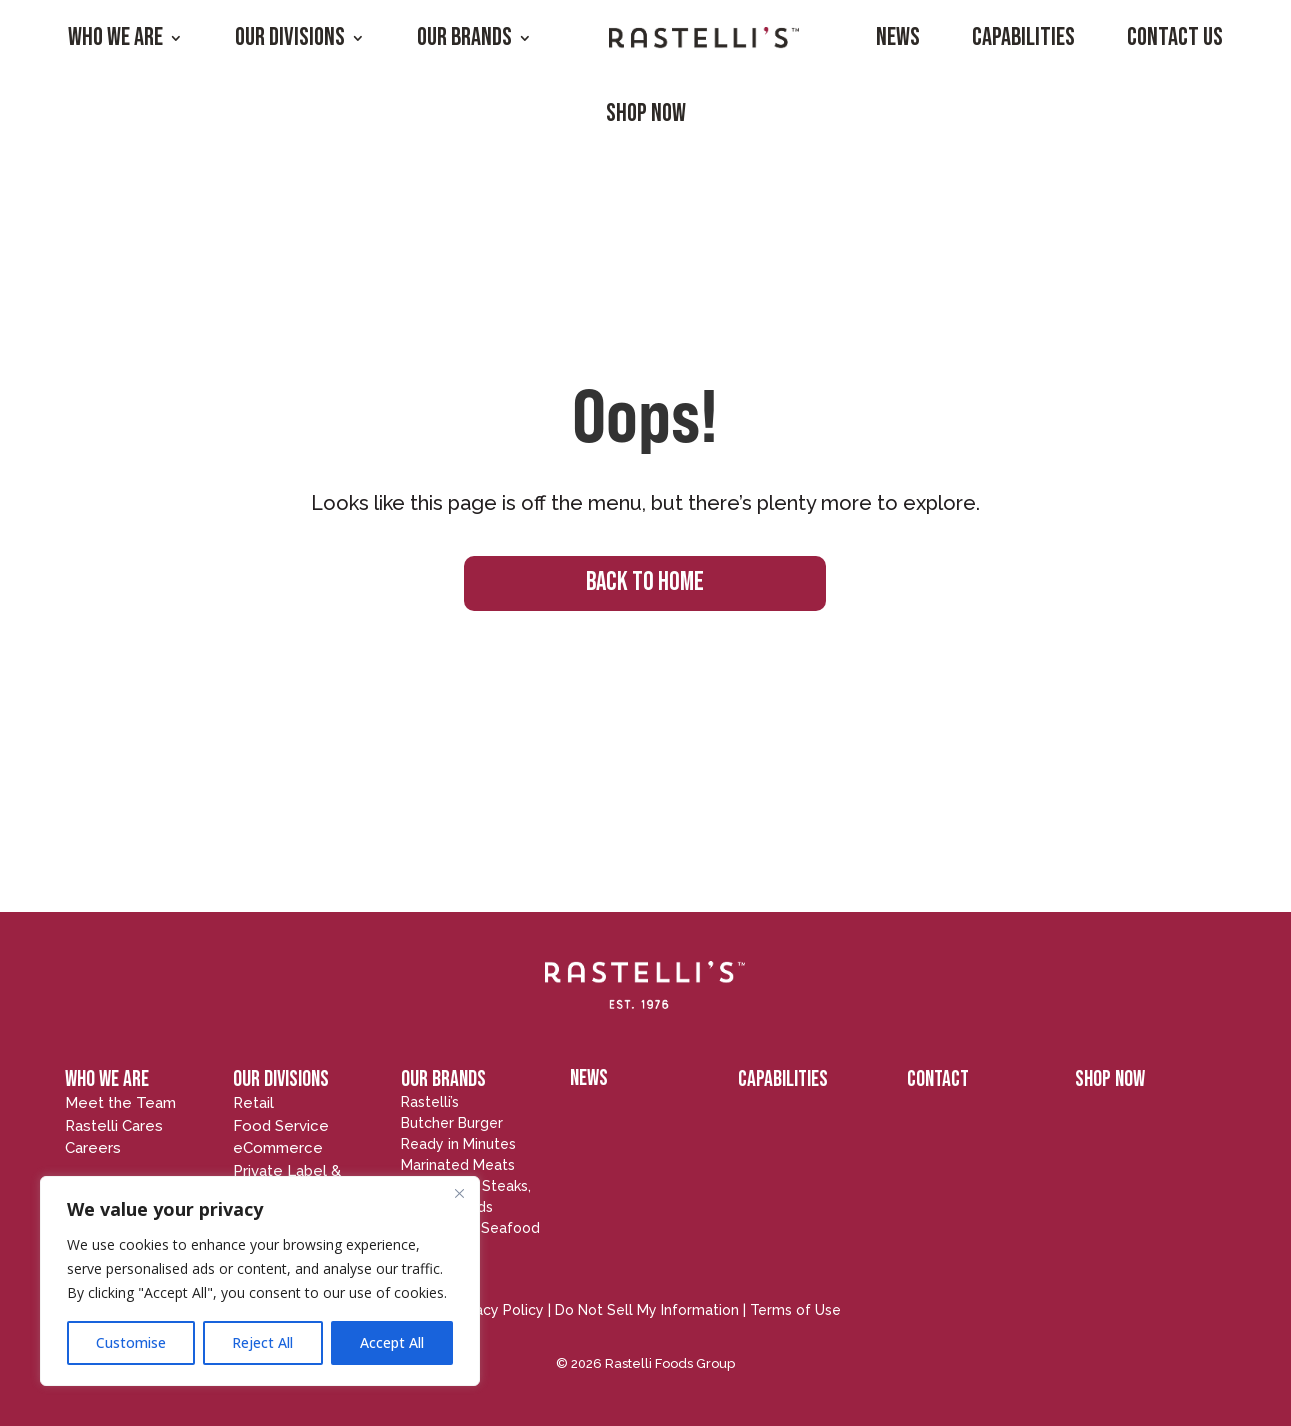 The height and width of the screenshot is (1426, 1291). I want to click on Capabilities [menuitem], so click(1023, 37).